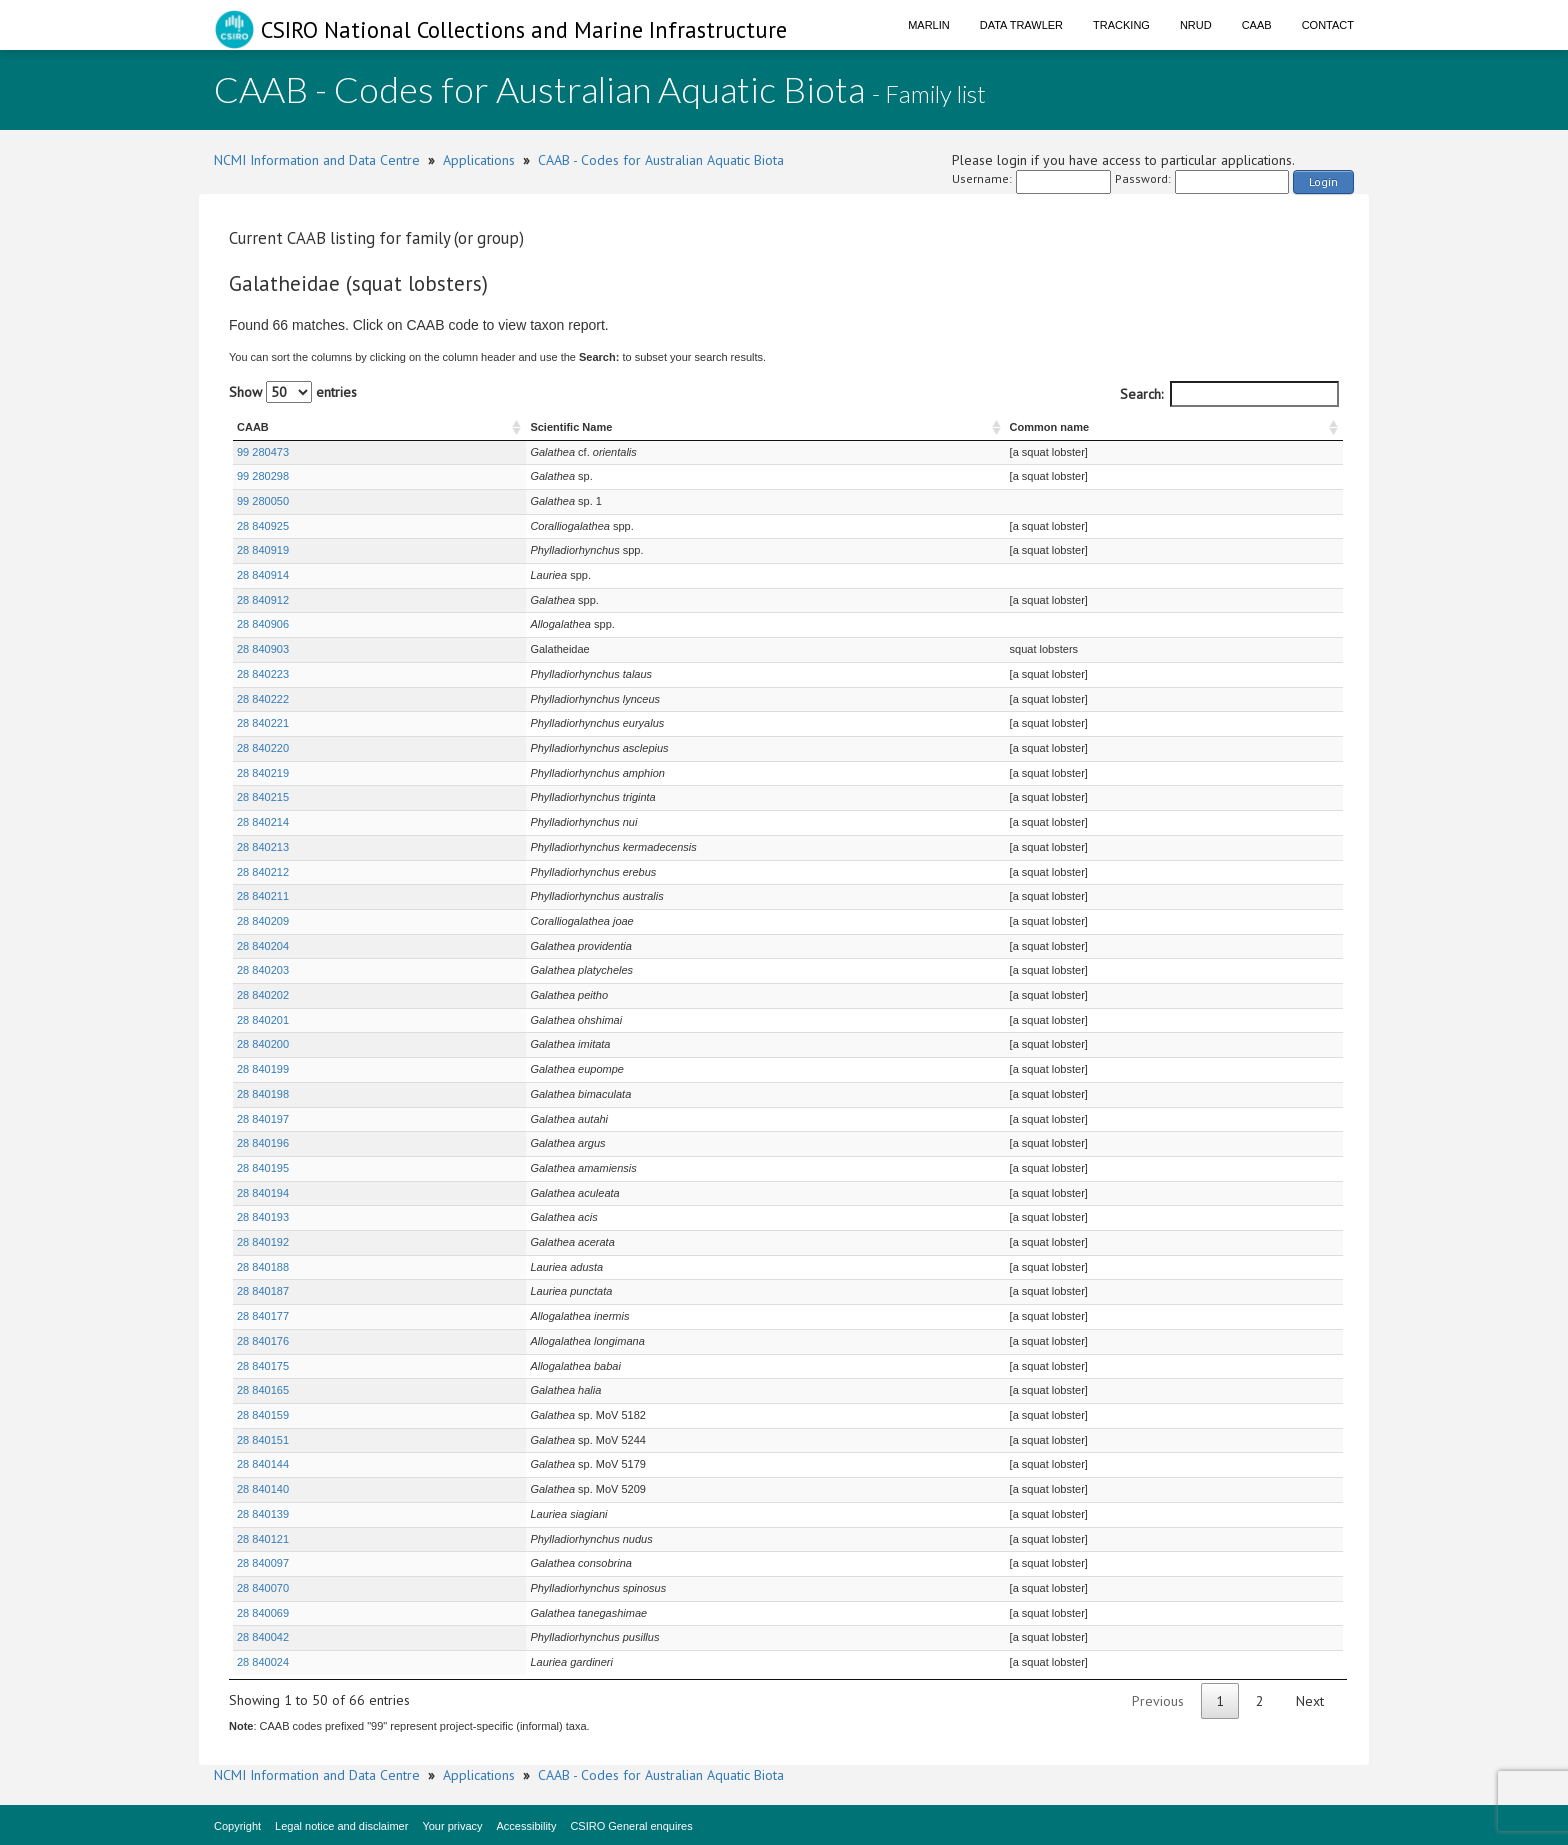 The width and height of the screenshot is (1568, 1845). What do you see at coordinates (263, 1637) in the screenshot?
I see `28 840042` at bounding box center [263, 1637].